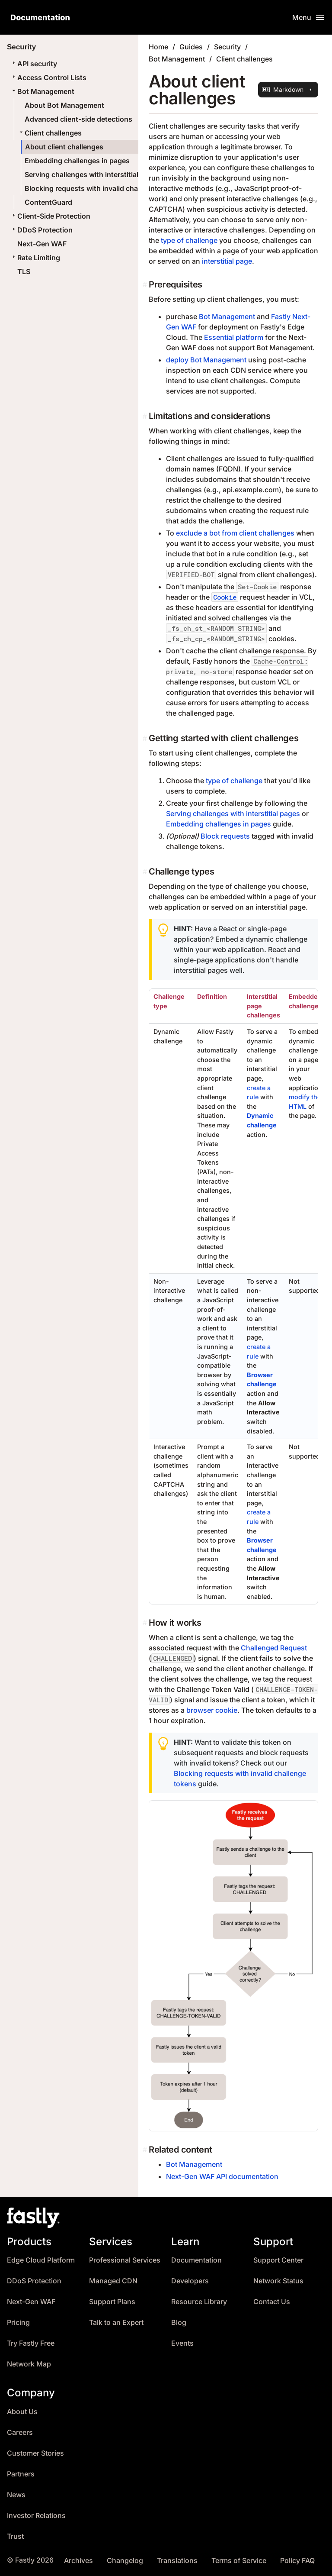 The width and height of the screenshot is (332, 2576). I want to click on exclude a bot from client challenges, so click(235, 533).